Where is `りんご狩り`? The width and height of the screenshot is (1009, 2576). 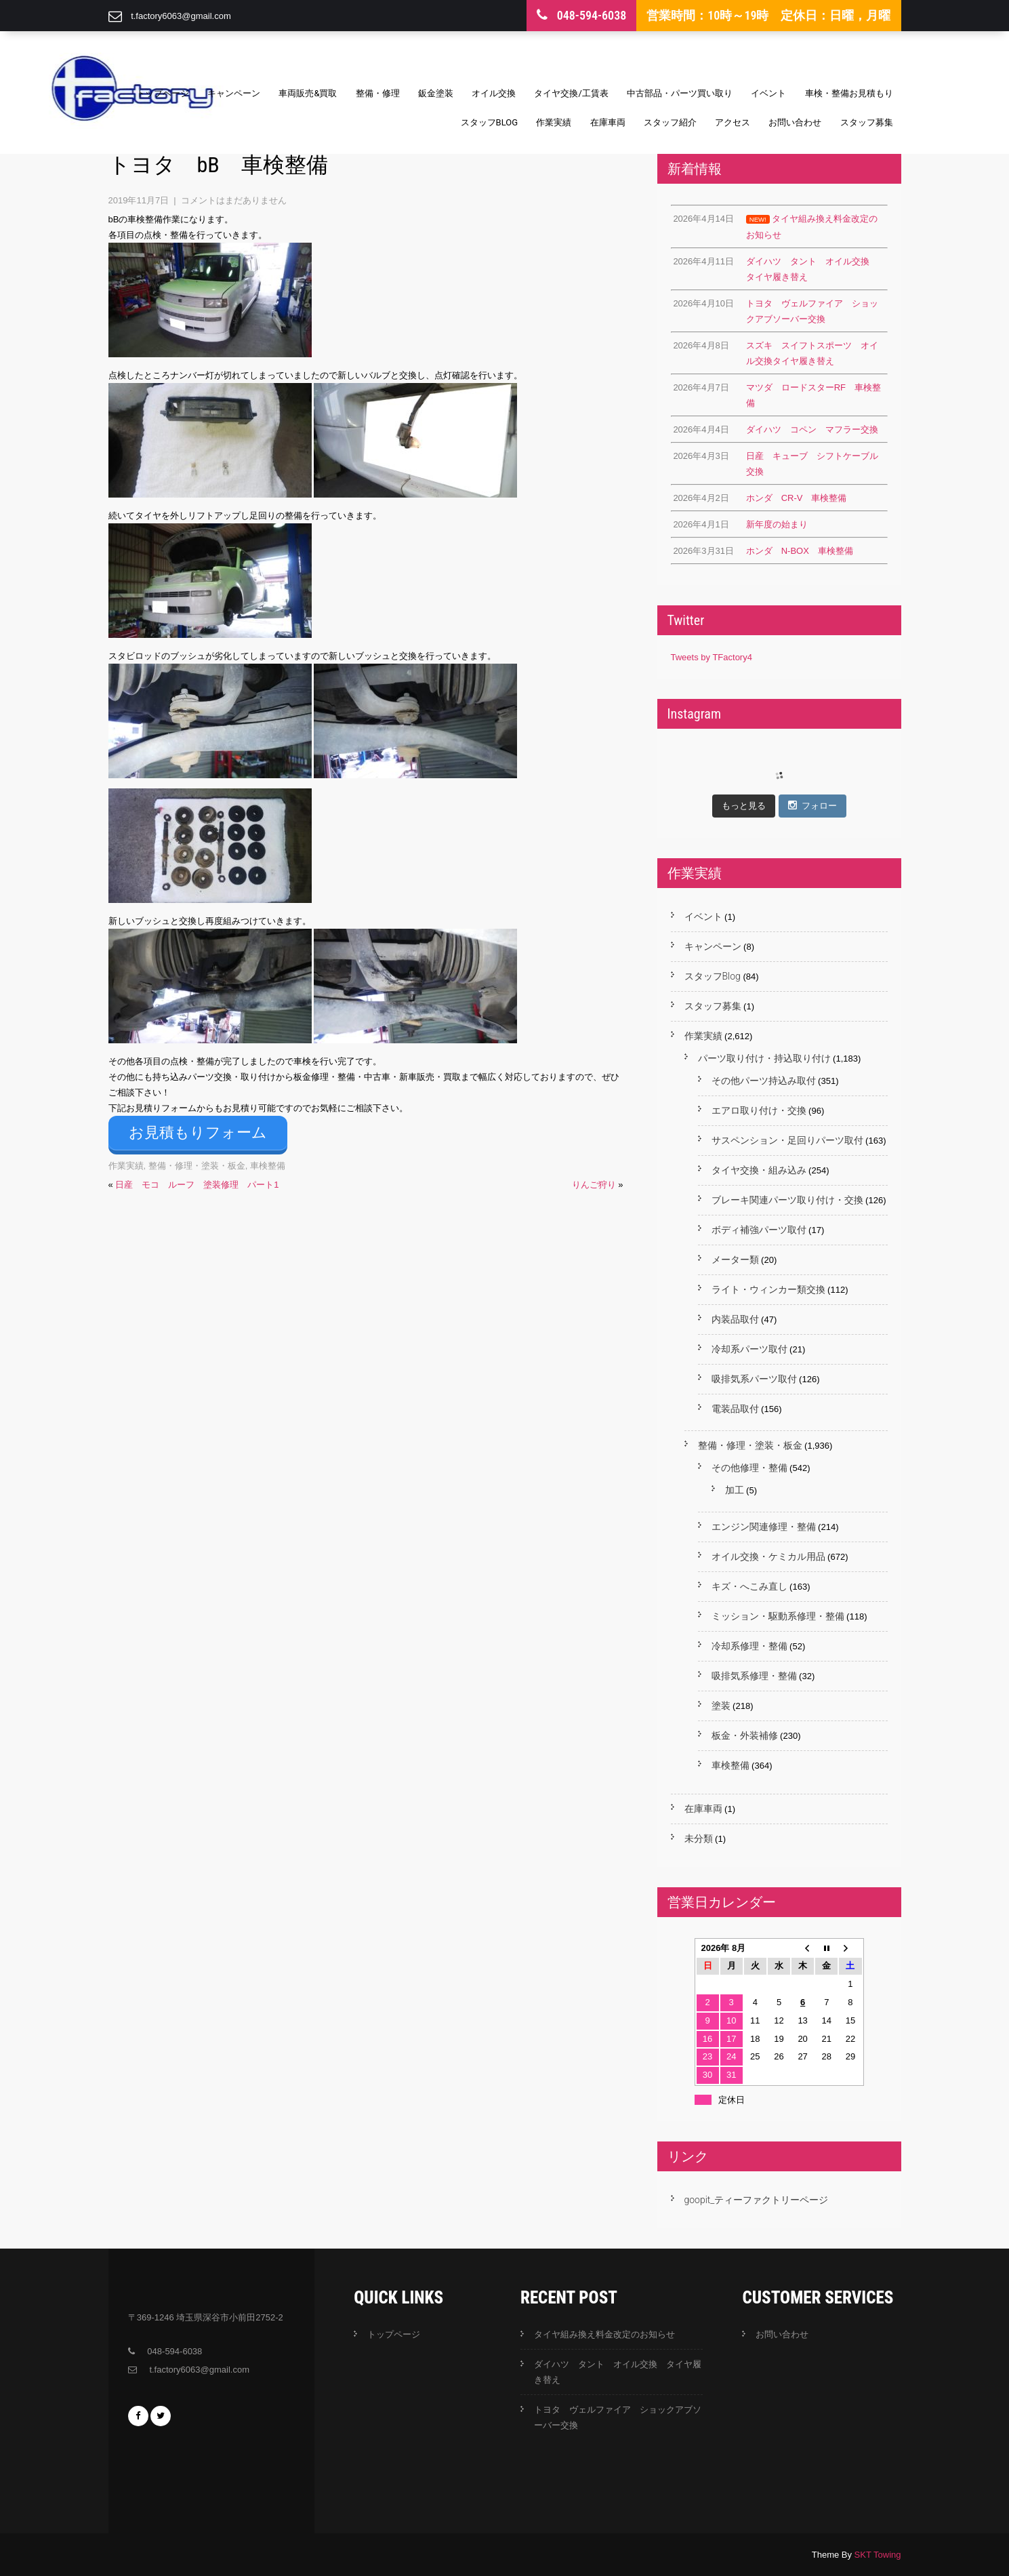 りんご狩り is located at coordinates (594, 1180).